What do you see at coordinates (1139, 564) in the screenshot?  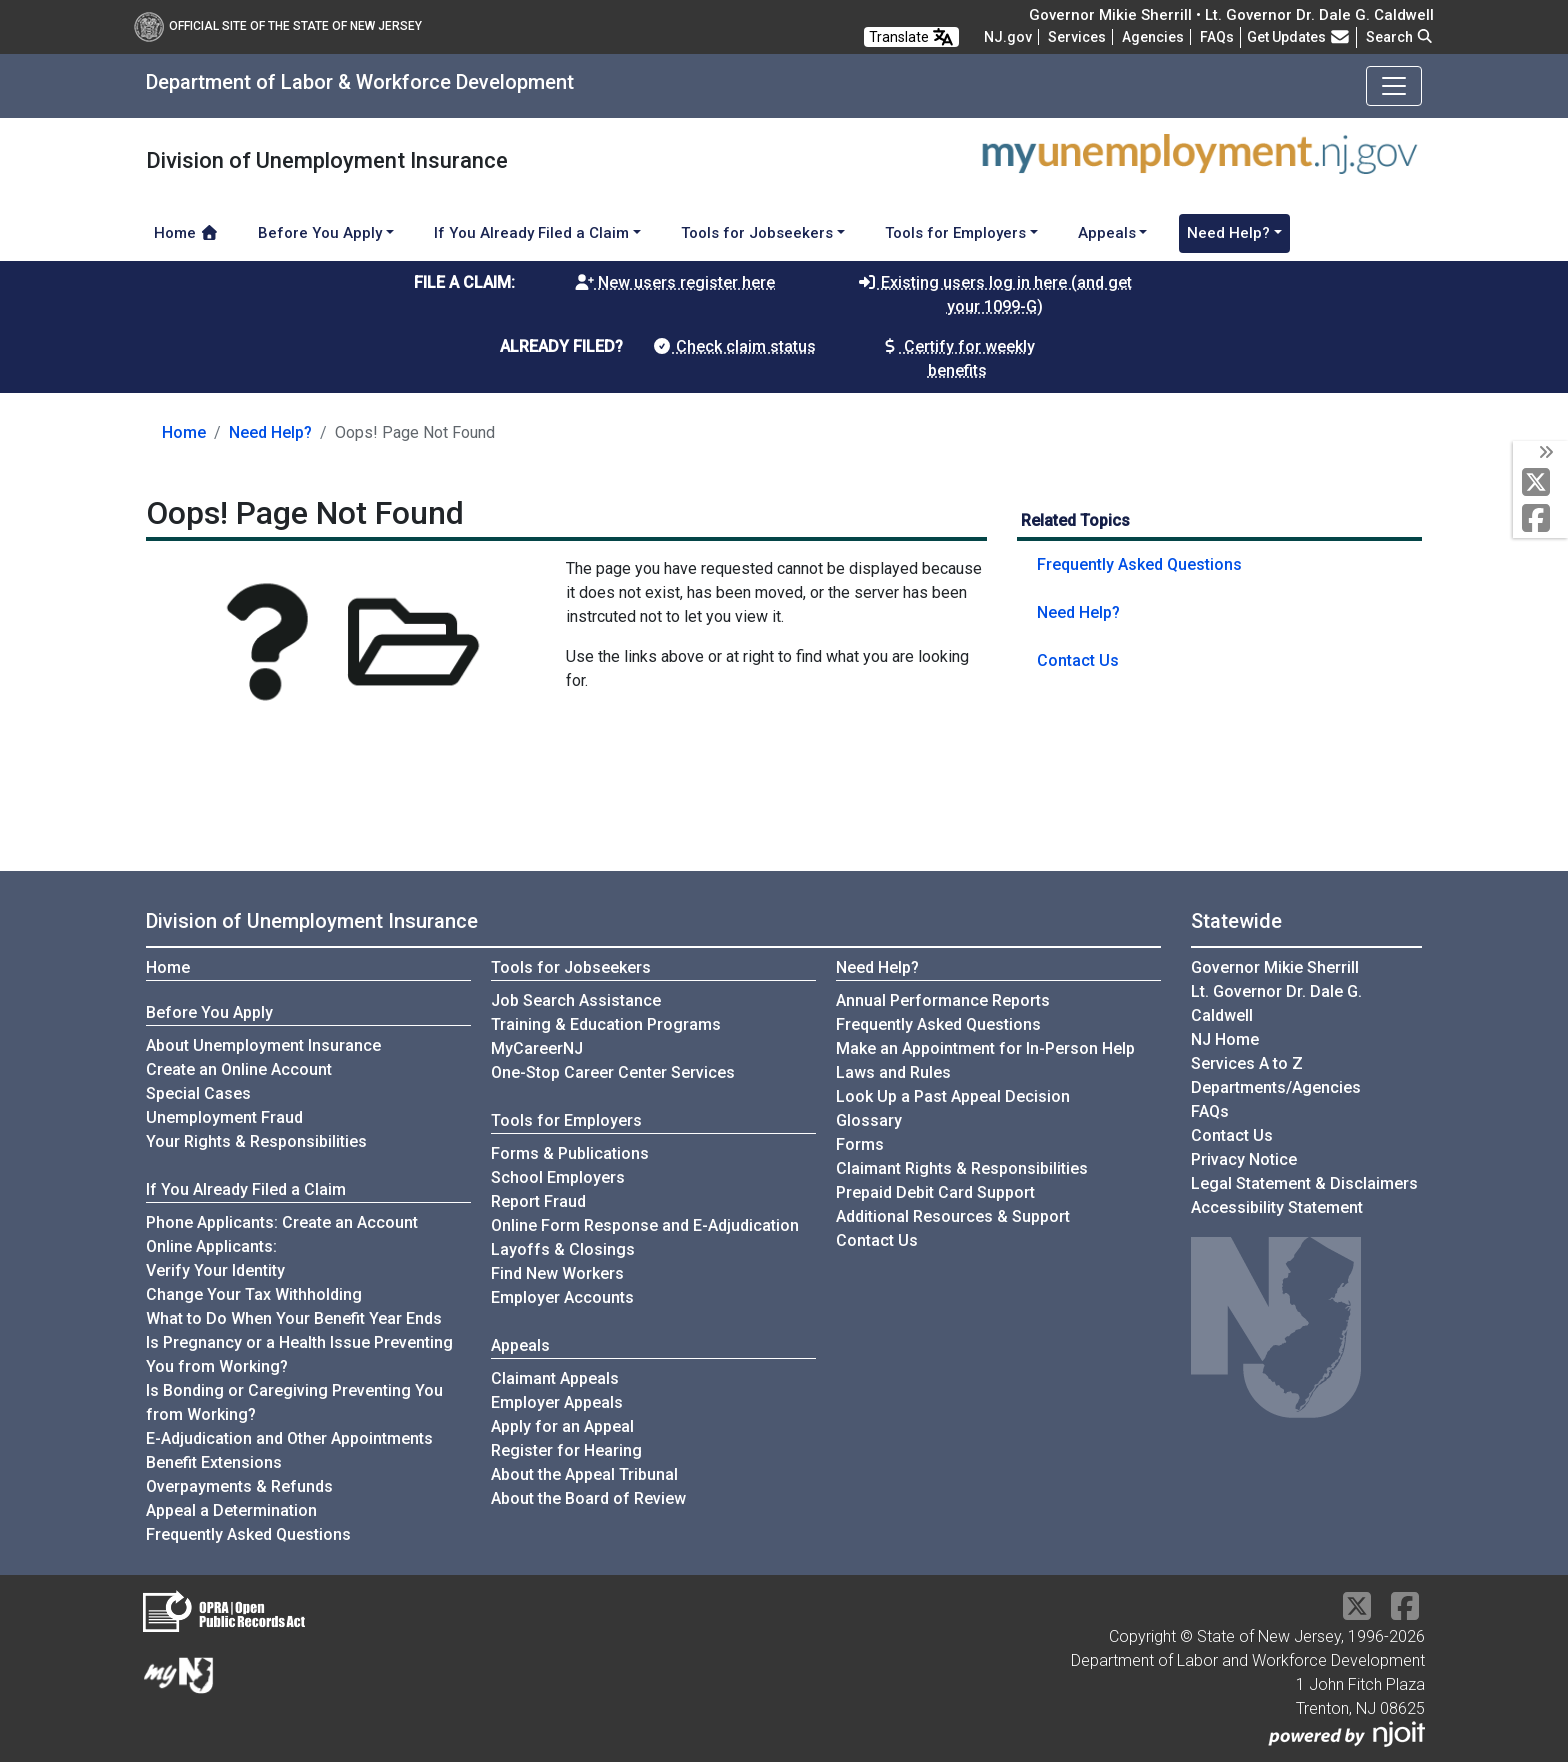 I see `Frequently Asked Questions` at bounding box center [1139, 564].